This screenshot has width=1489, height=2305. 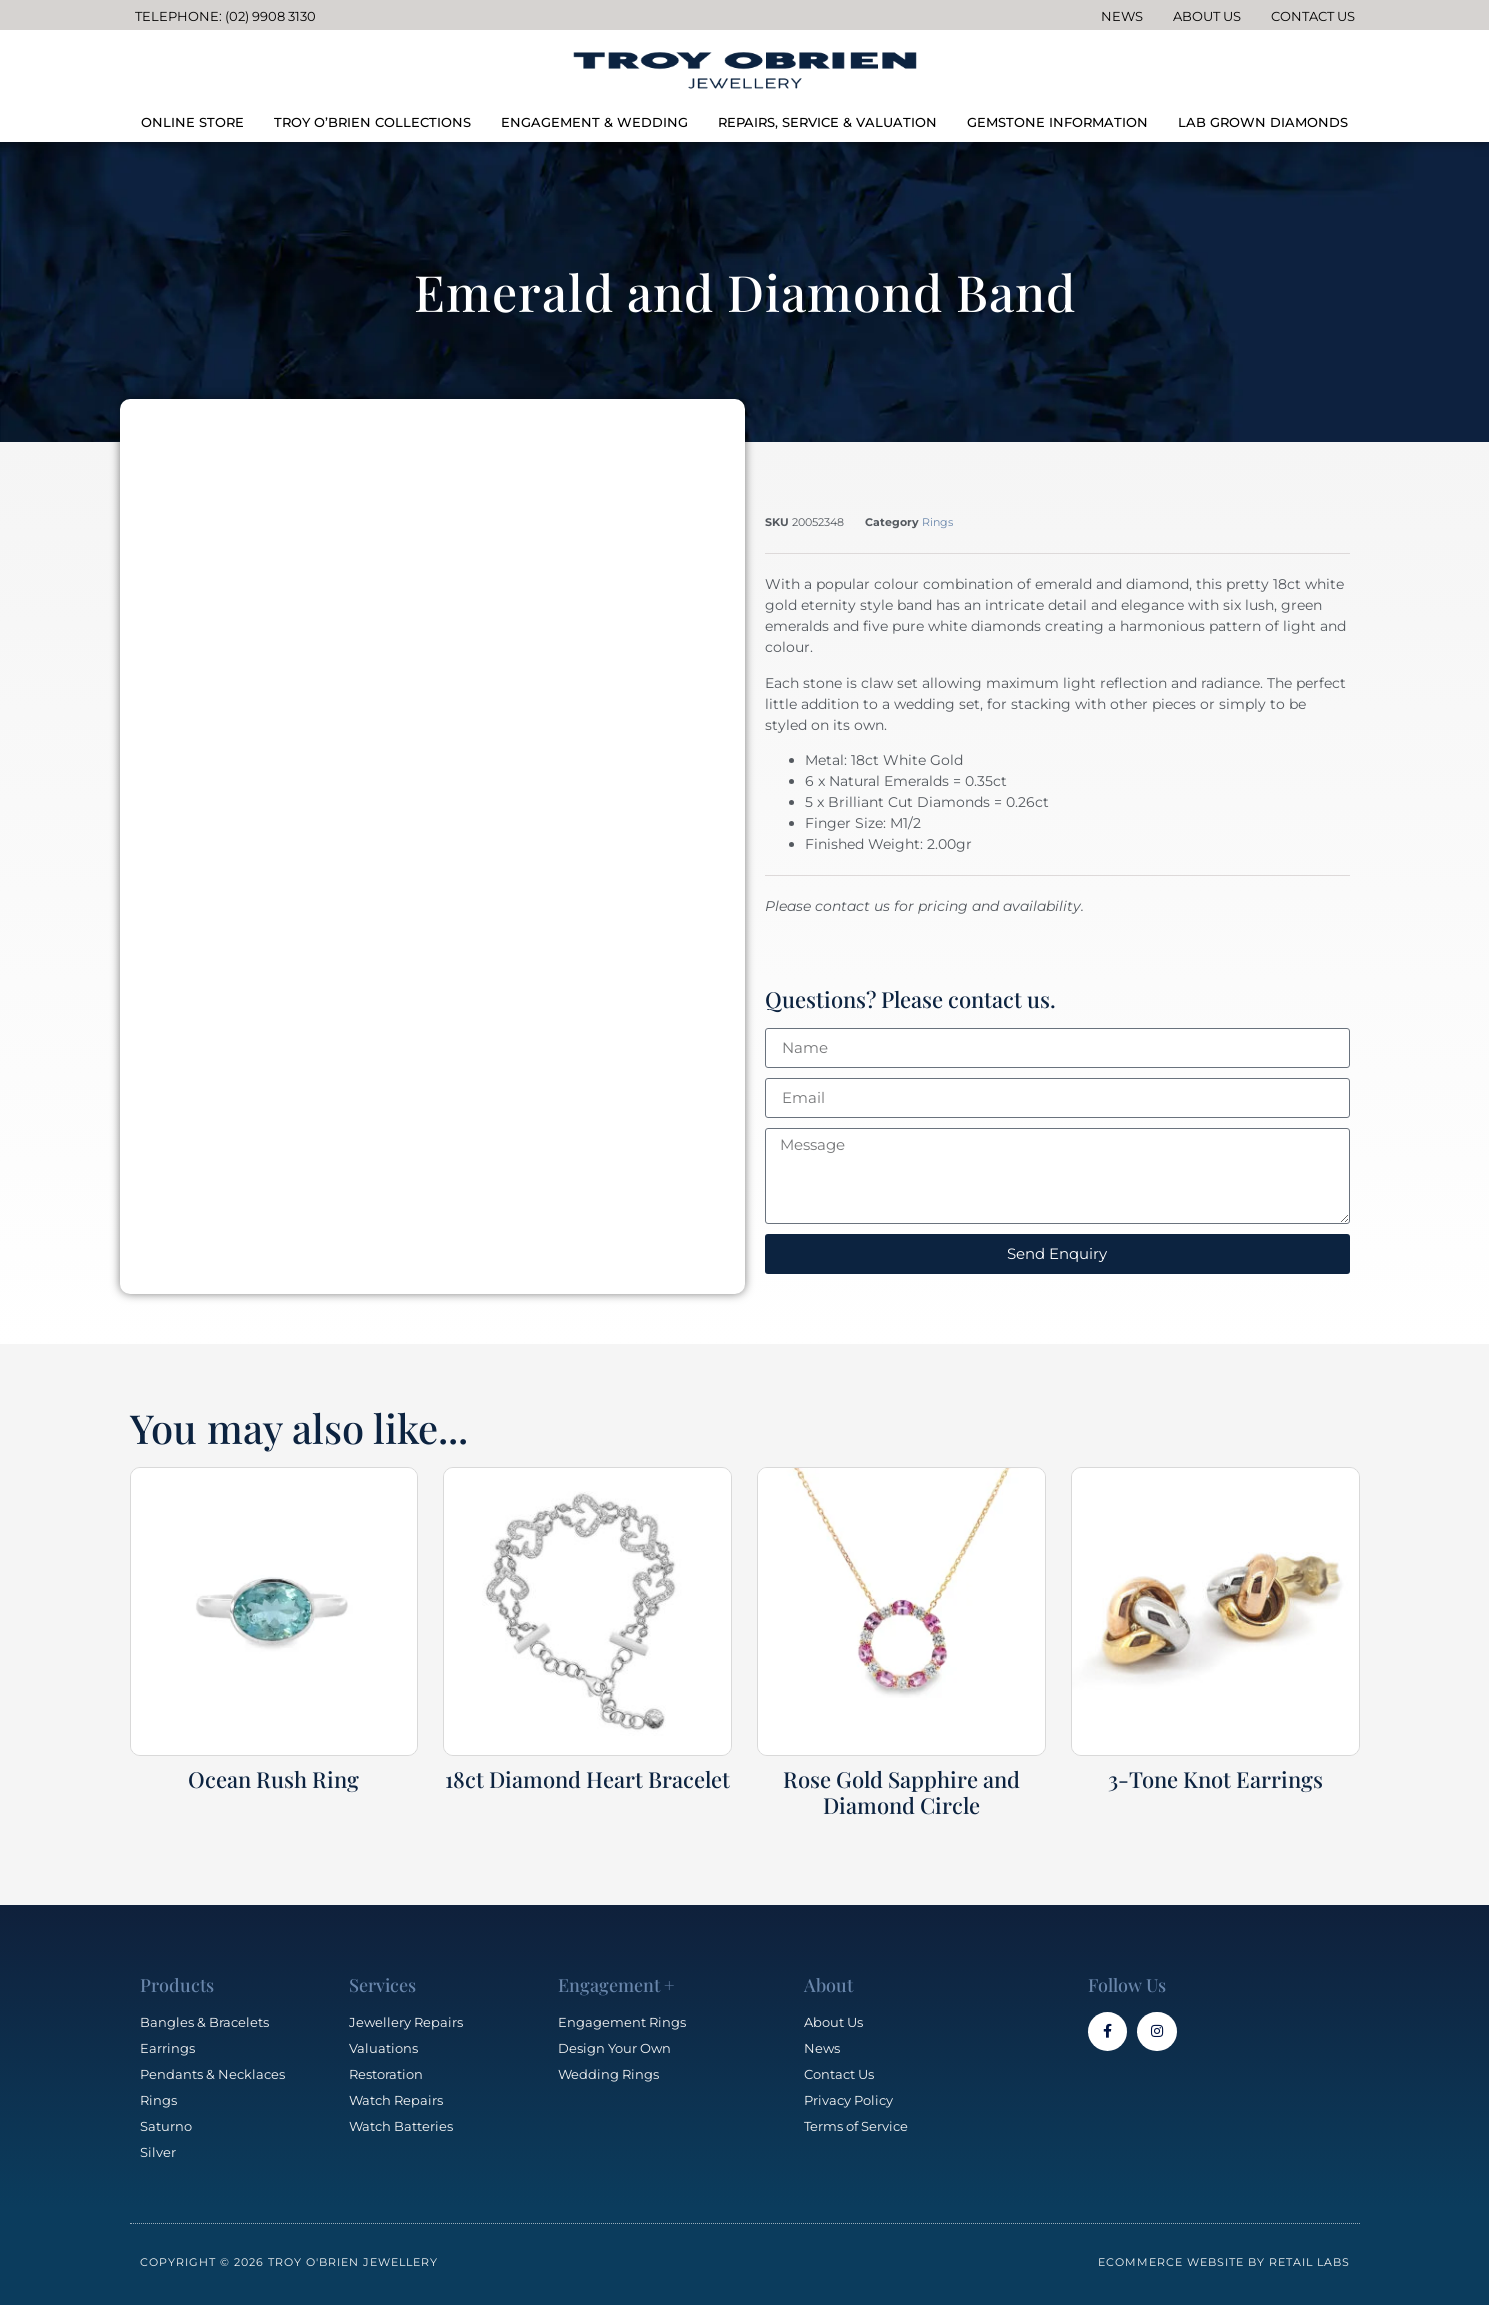 I want to click on Ecommerce Website by Retail Labs, so click(x=1224, y=2262).